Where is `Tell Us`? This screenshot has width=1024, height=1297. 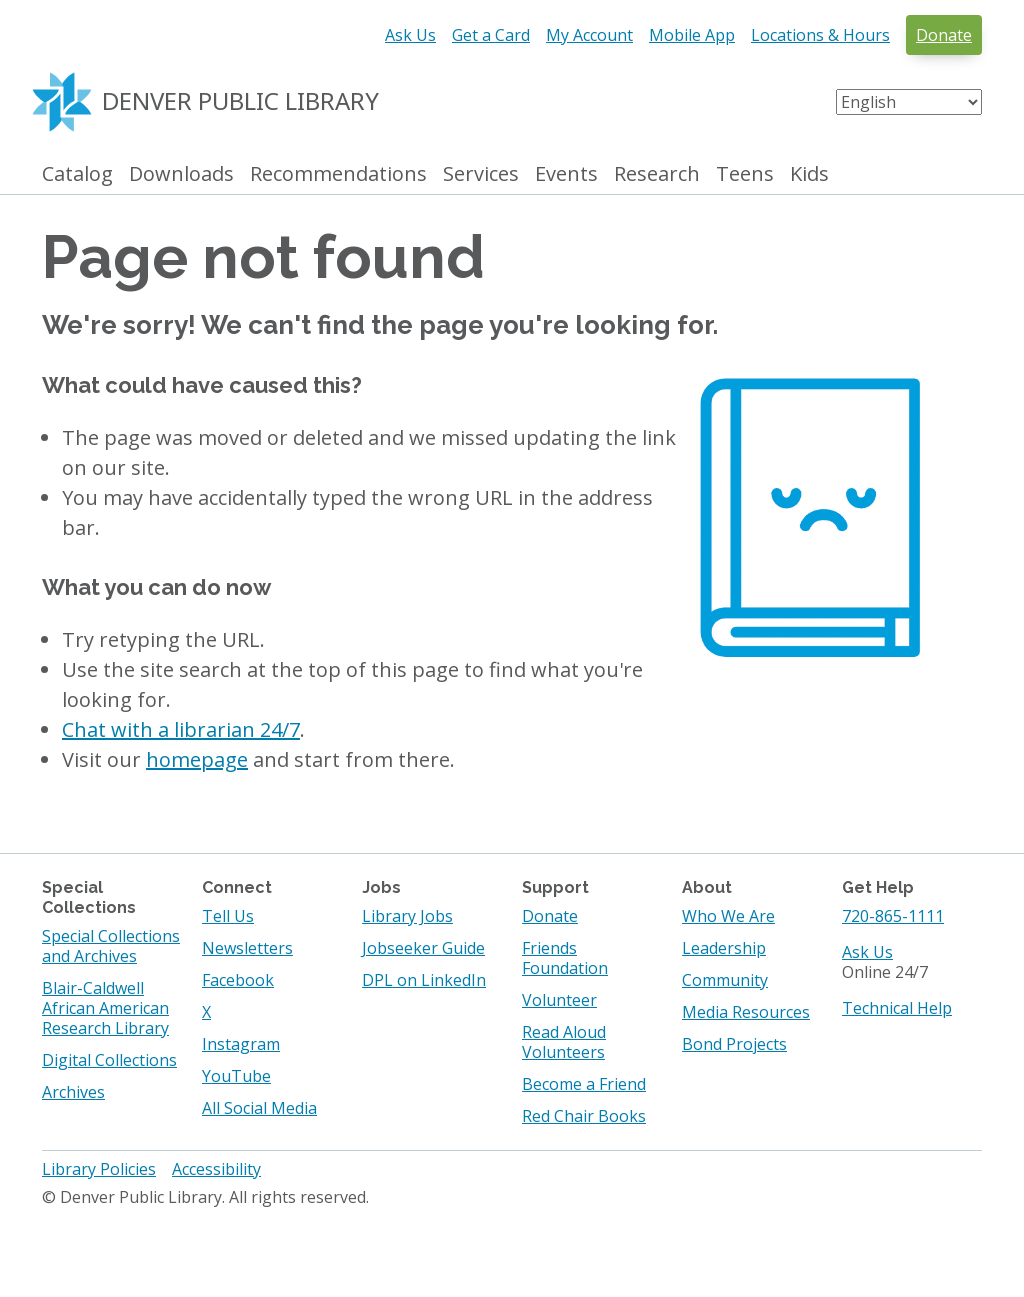
Tell Us is located at coordinates (228, 916).